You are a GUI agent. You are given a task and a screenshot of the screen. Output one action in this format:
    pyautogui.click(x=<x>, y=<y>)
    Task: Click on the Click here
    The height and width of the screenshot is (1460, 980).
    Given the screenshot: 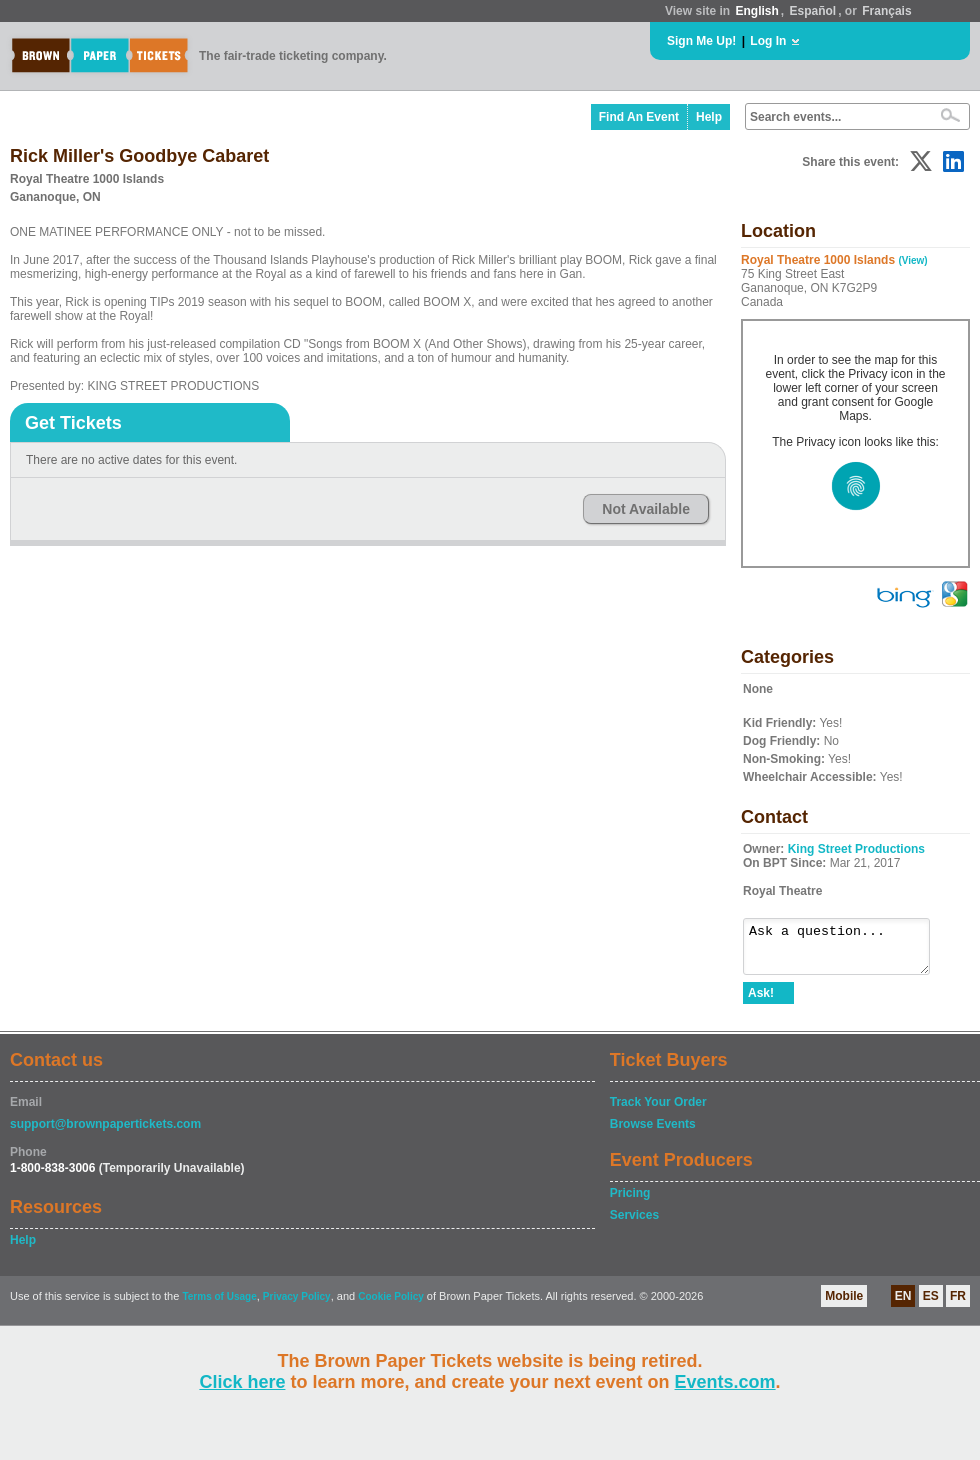 What is the action you would take?
    pyautogui.click(x=242, y=1382)
    